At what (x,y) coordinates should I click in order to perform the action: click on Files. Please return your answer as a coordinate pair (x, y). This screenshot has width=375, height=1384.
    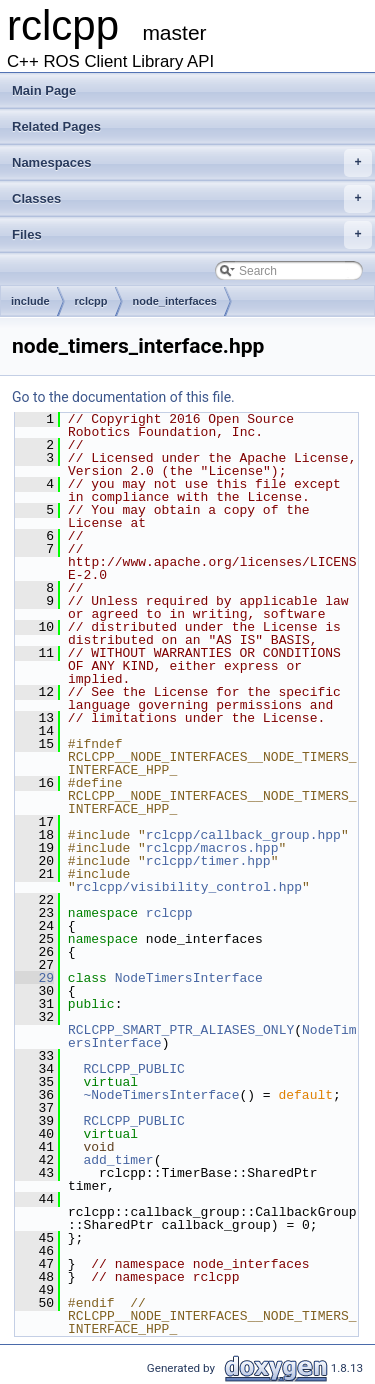
    Looking at the image, I should click on (192, 235).